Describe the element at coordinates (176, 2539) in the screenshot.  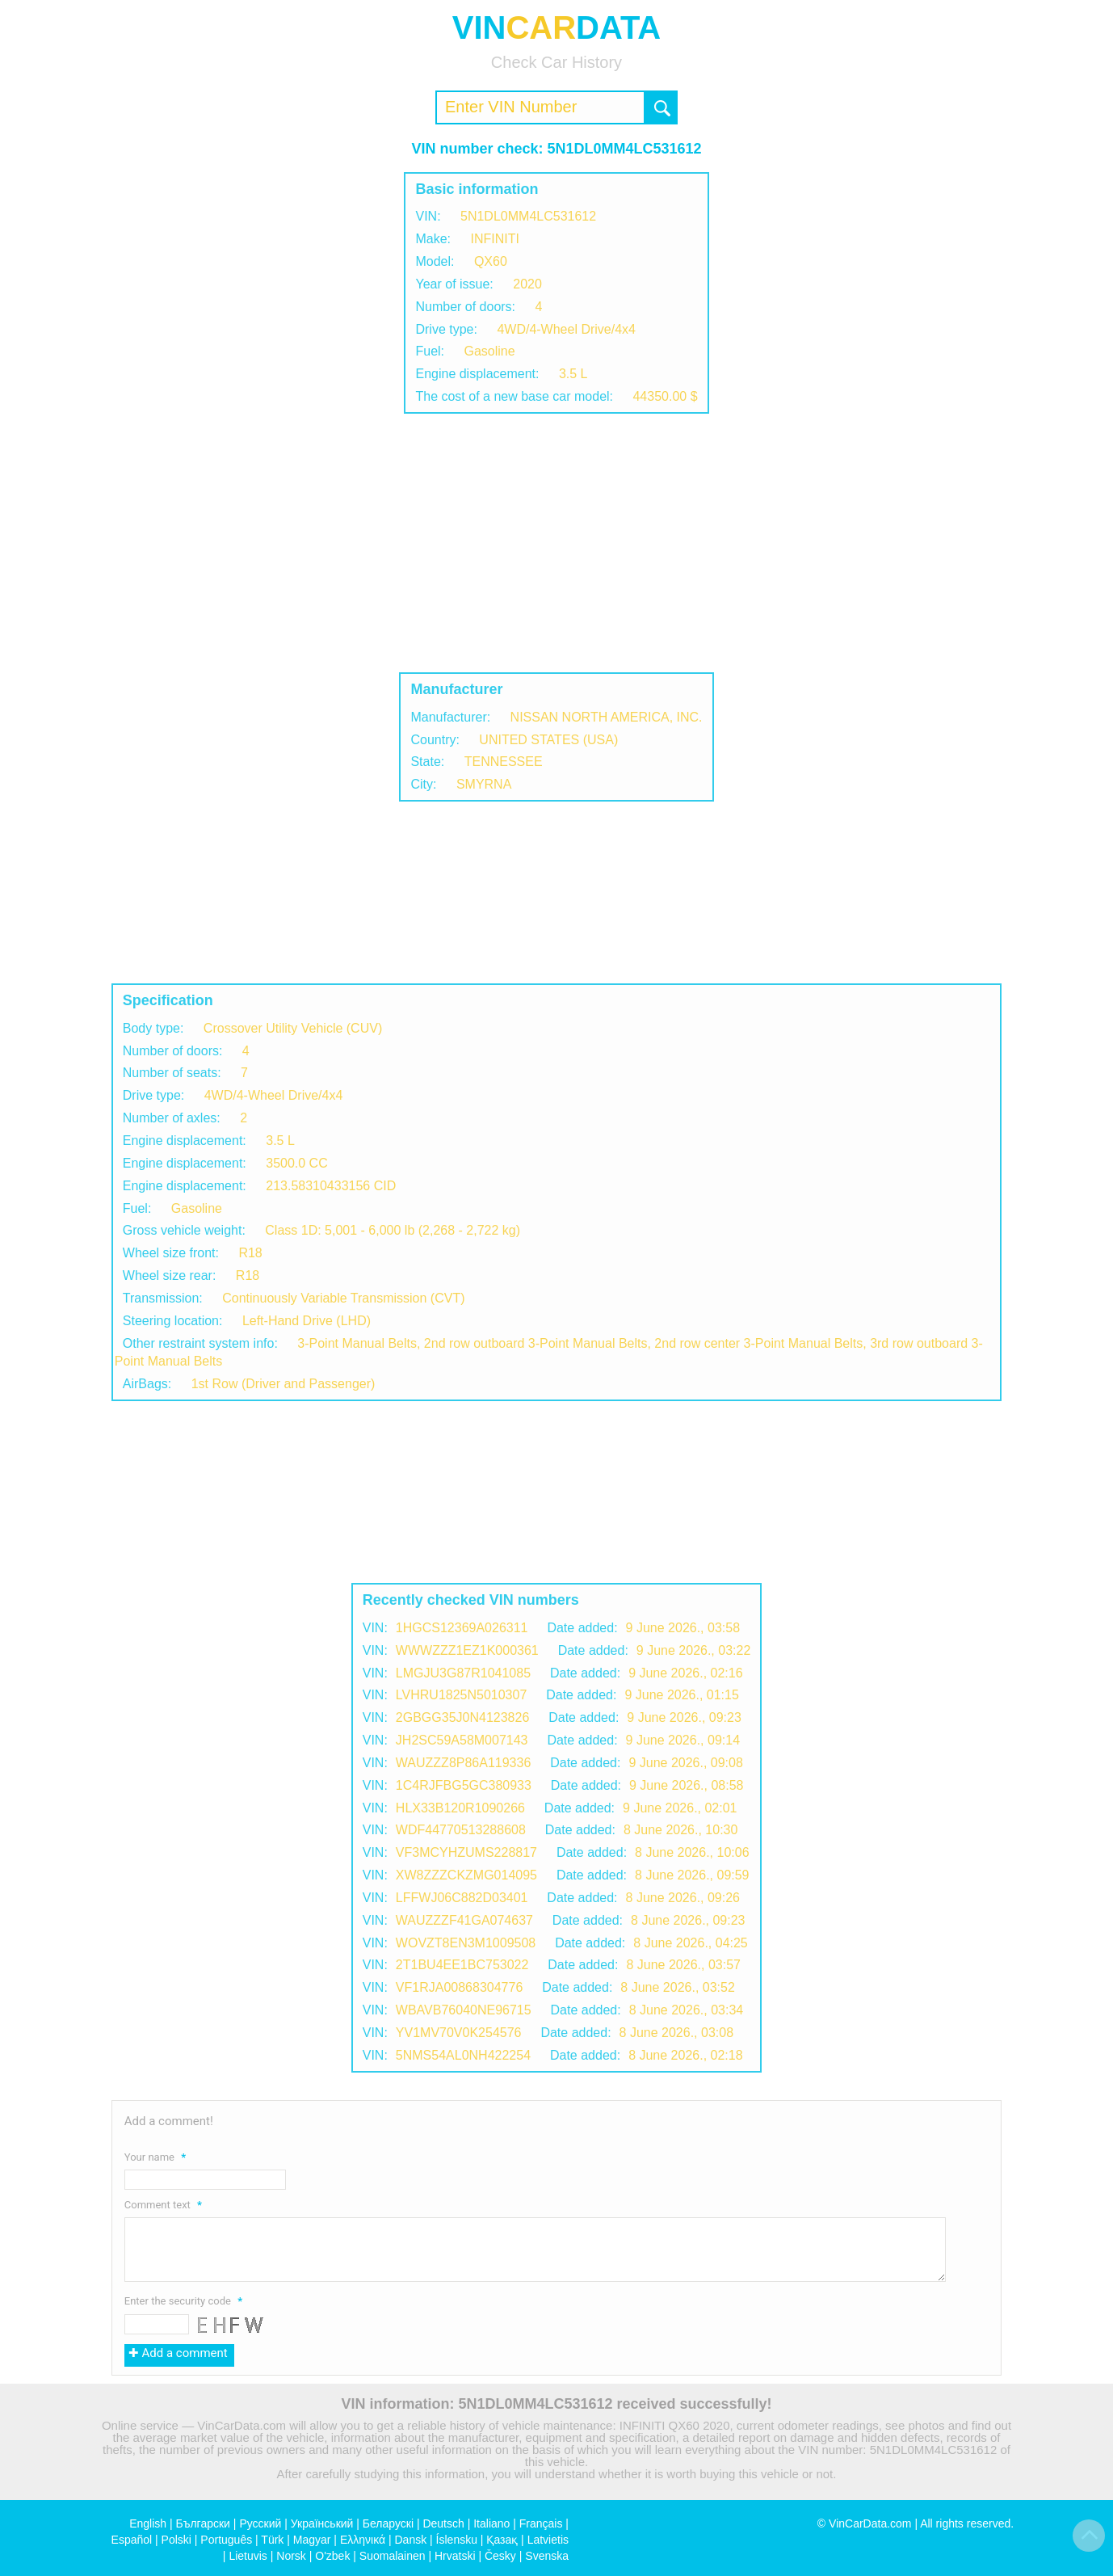
I see `Polski` at that location.